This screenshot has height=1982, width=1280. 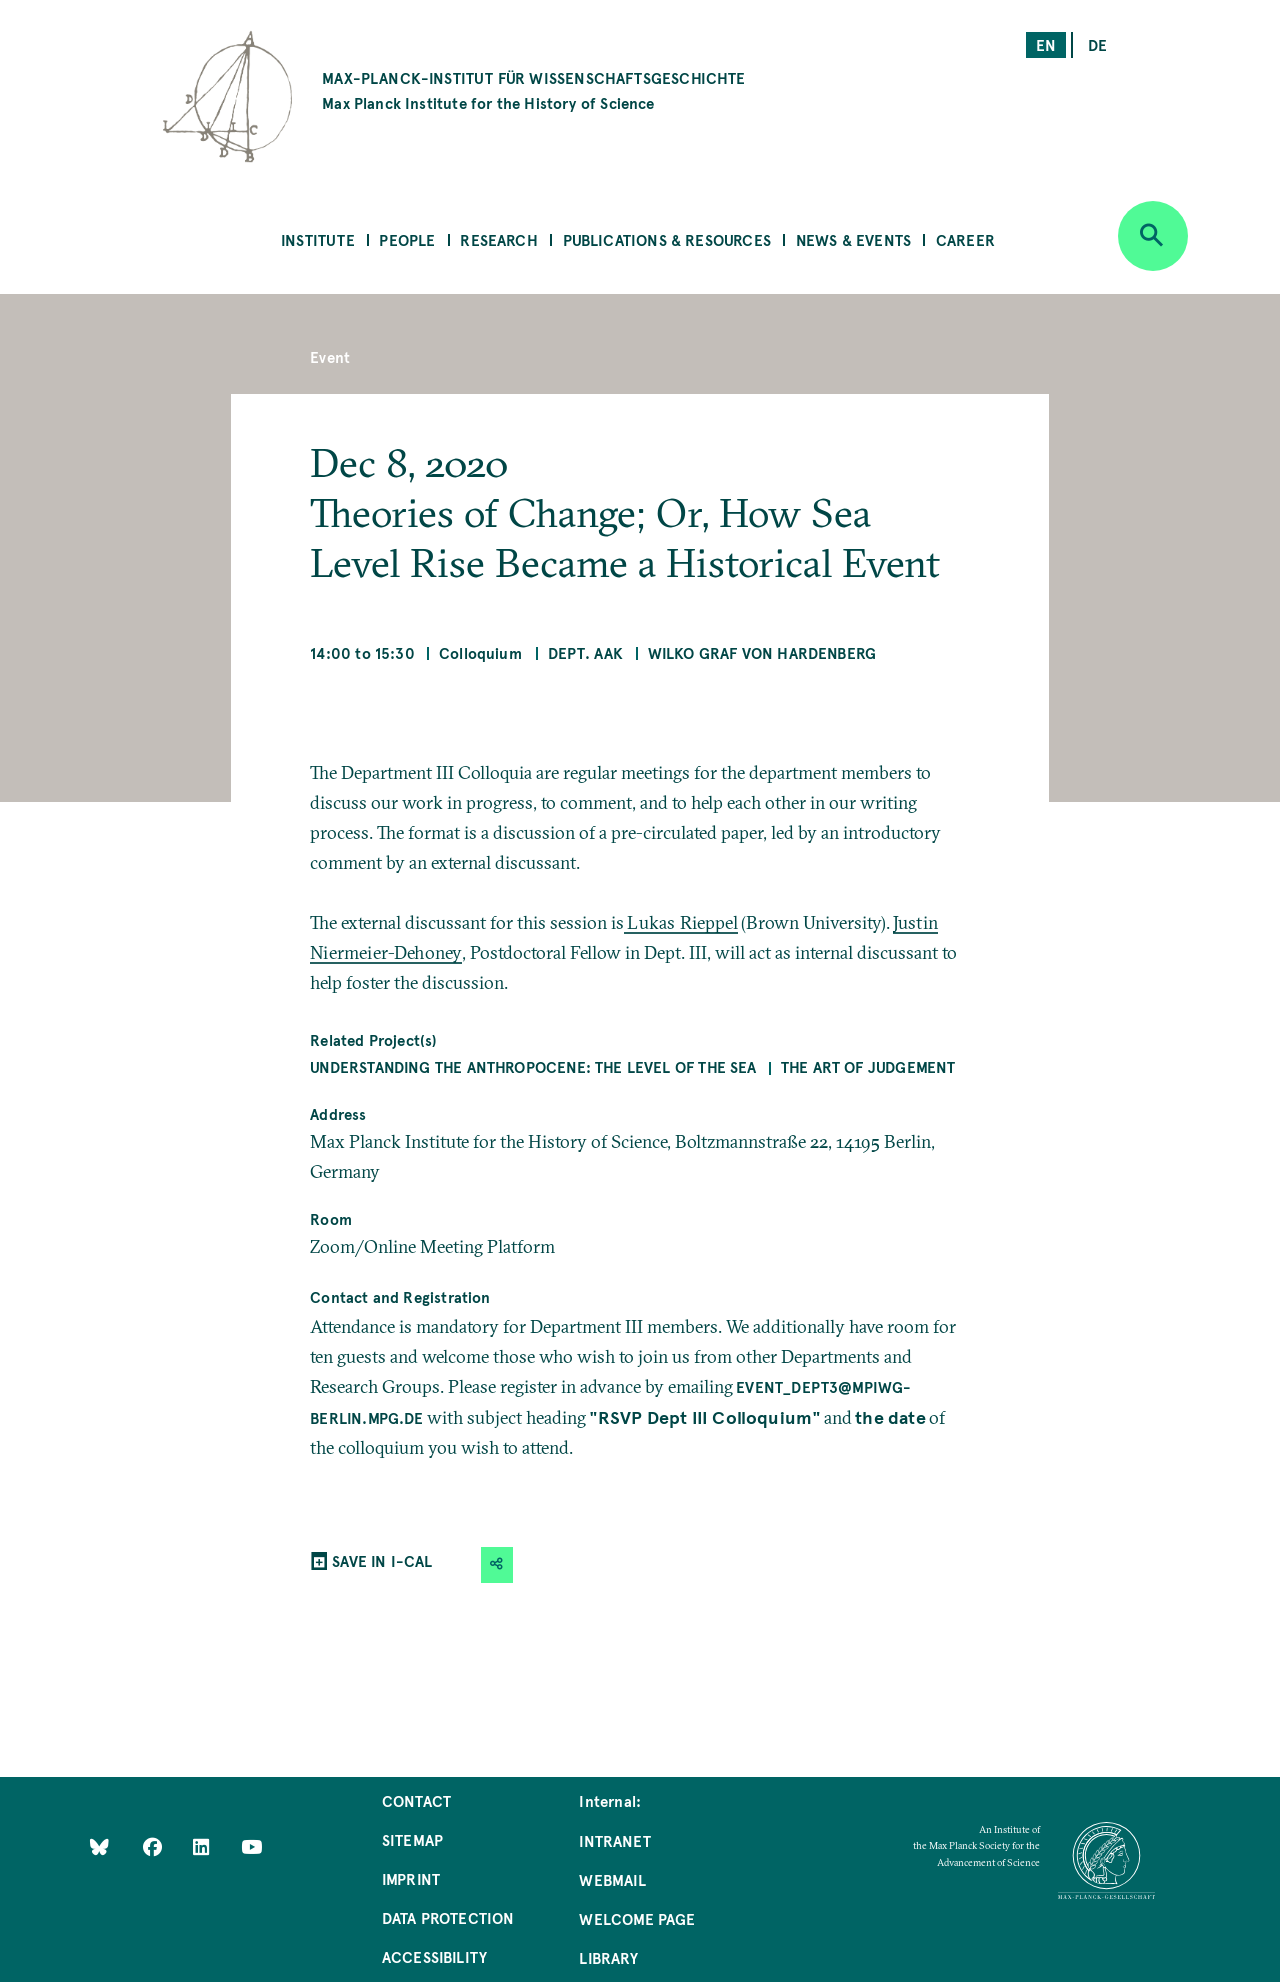 What do you see at coordinates (448, 1917) in the screenshot?
I see `Data Protection` at bounding box center [448, 1917].